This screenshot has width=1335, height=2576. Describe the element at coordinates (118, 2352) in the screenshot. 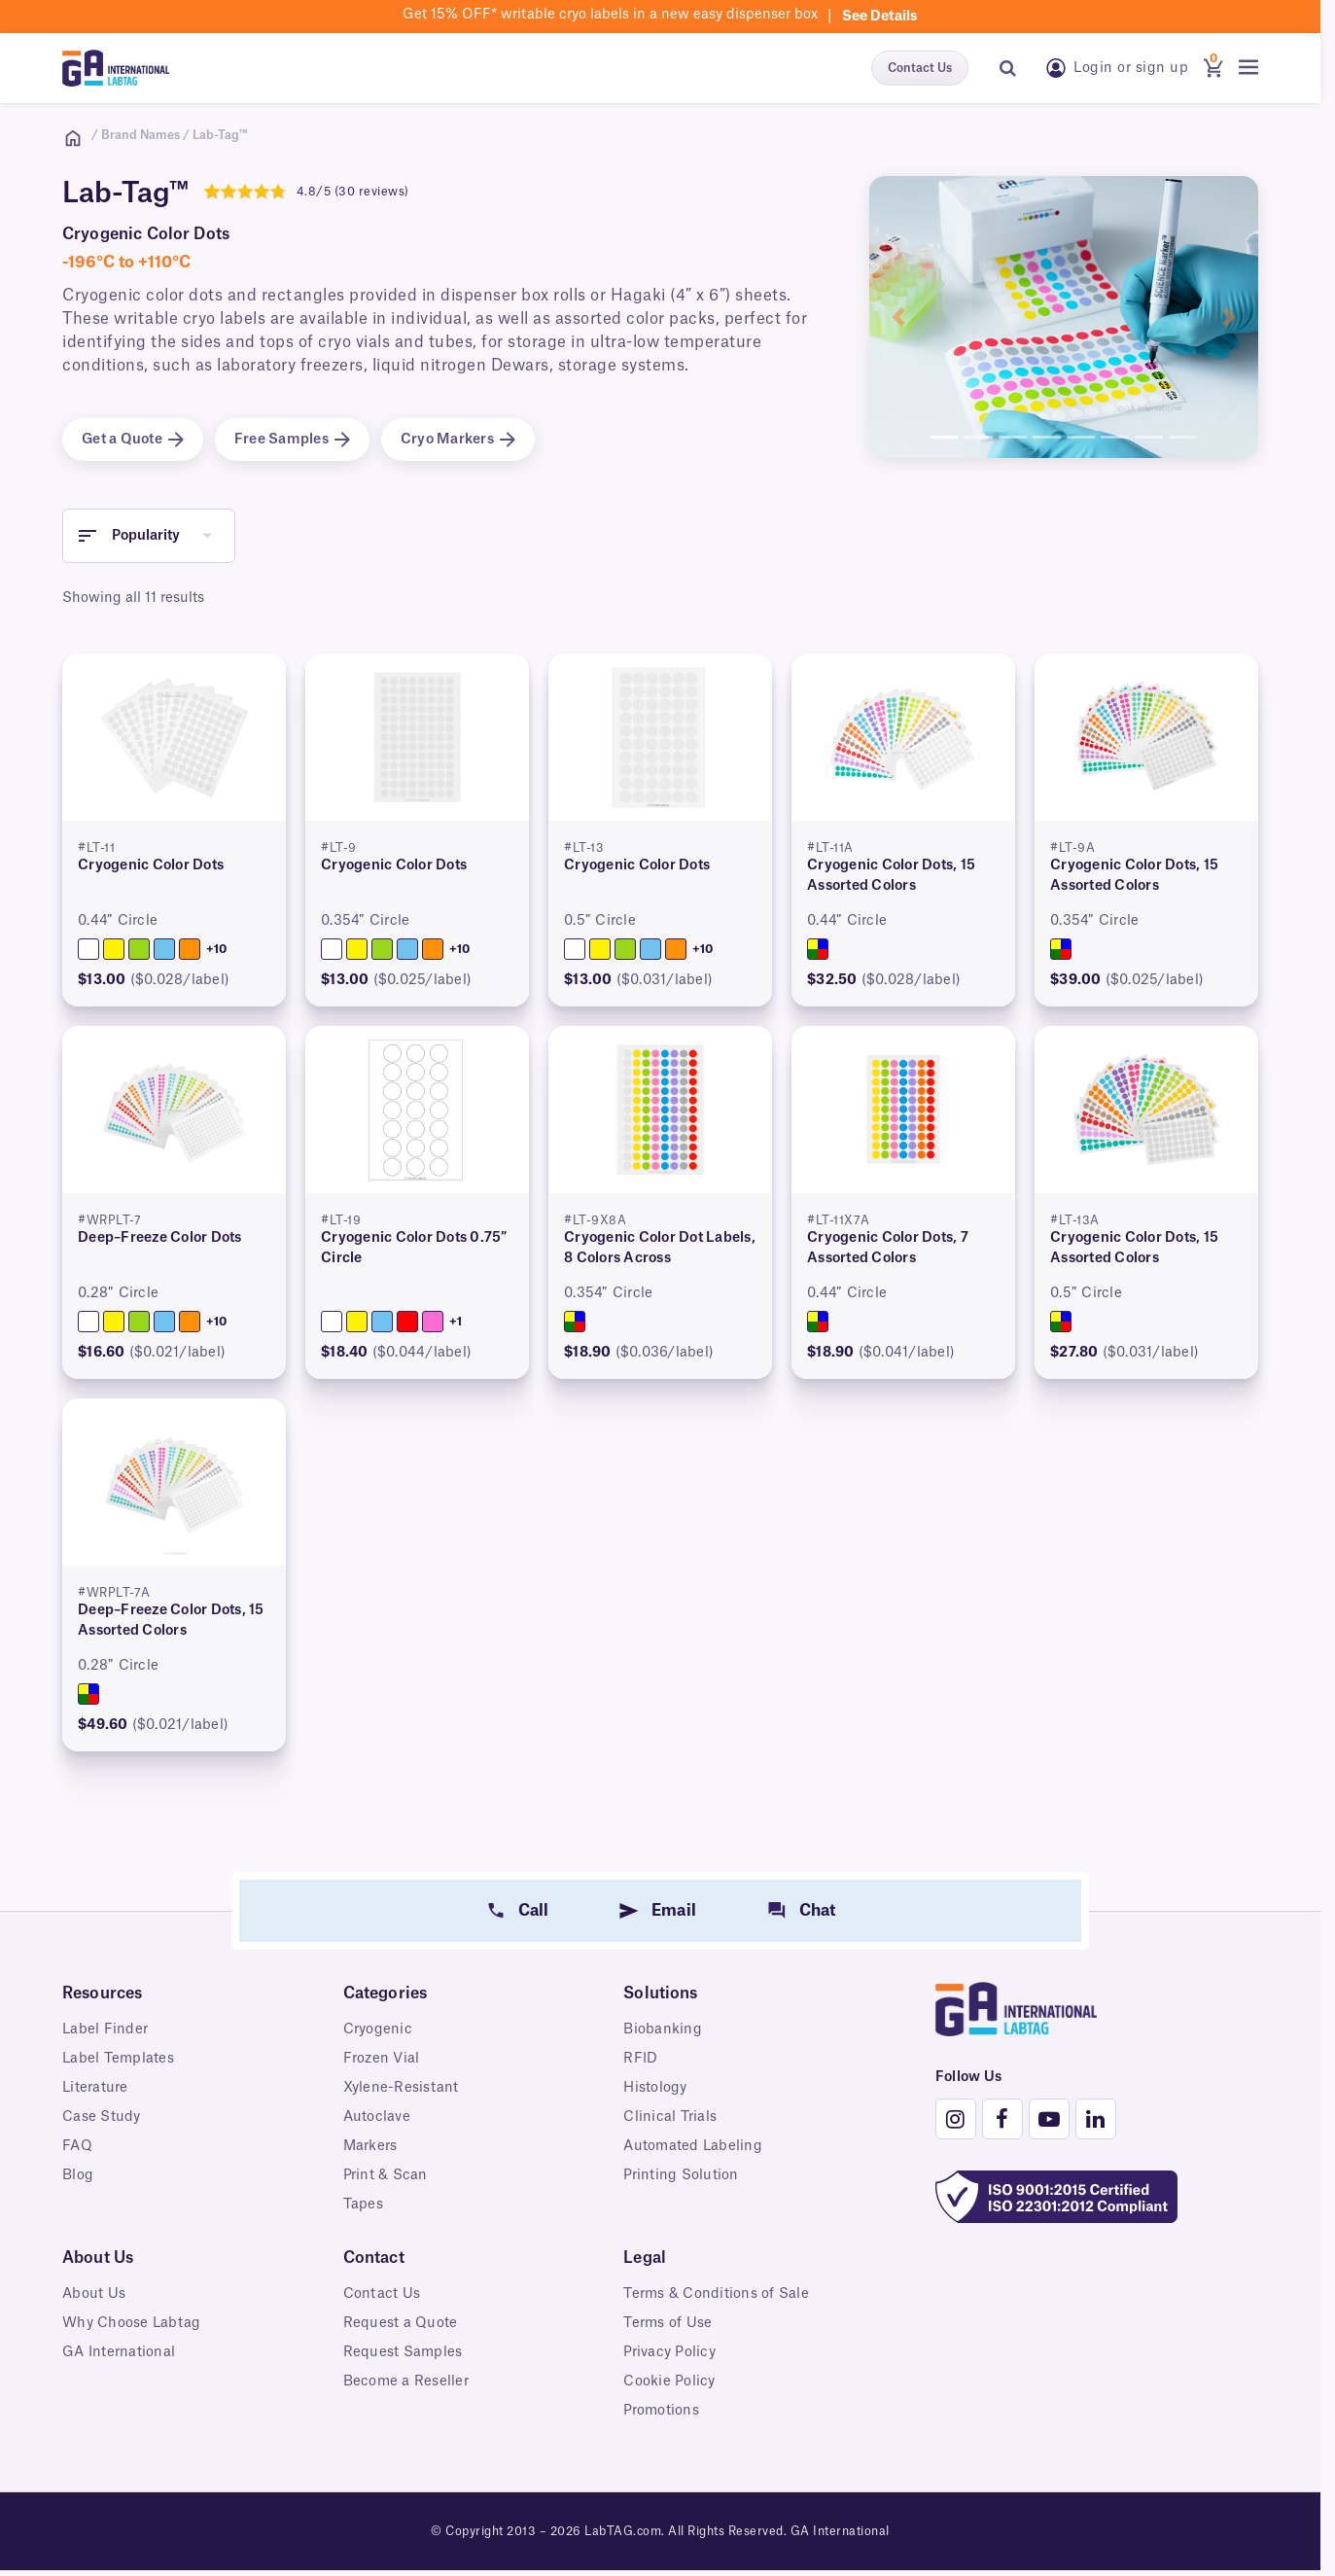

I see `GA International` at that location.